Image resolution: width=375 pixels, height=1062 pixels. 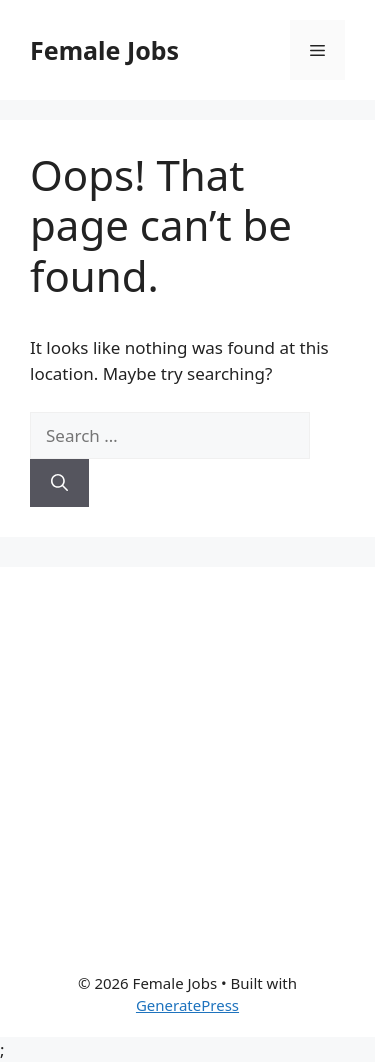 I want to click on Female Jobs, so click(x=104, y=50).